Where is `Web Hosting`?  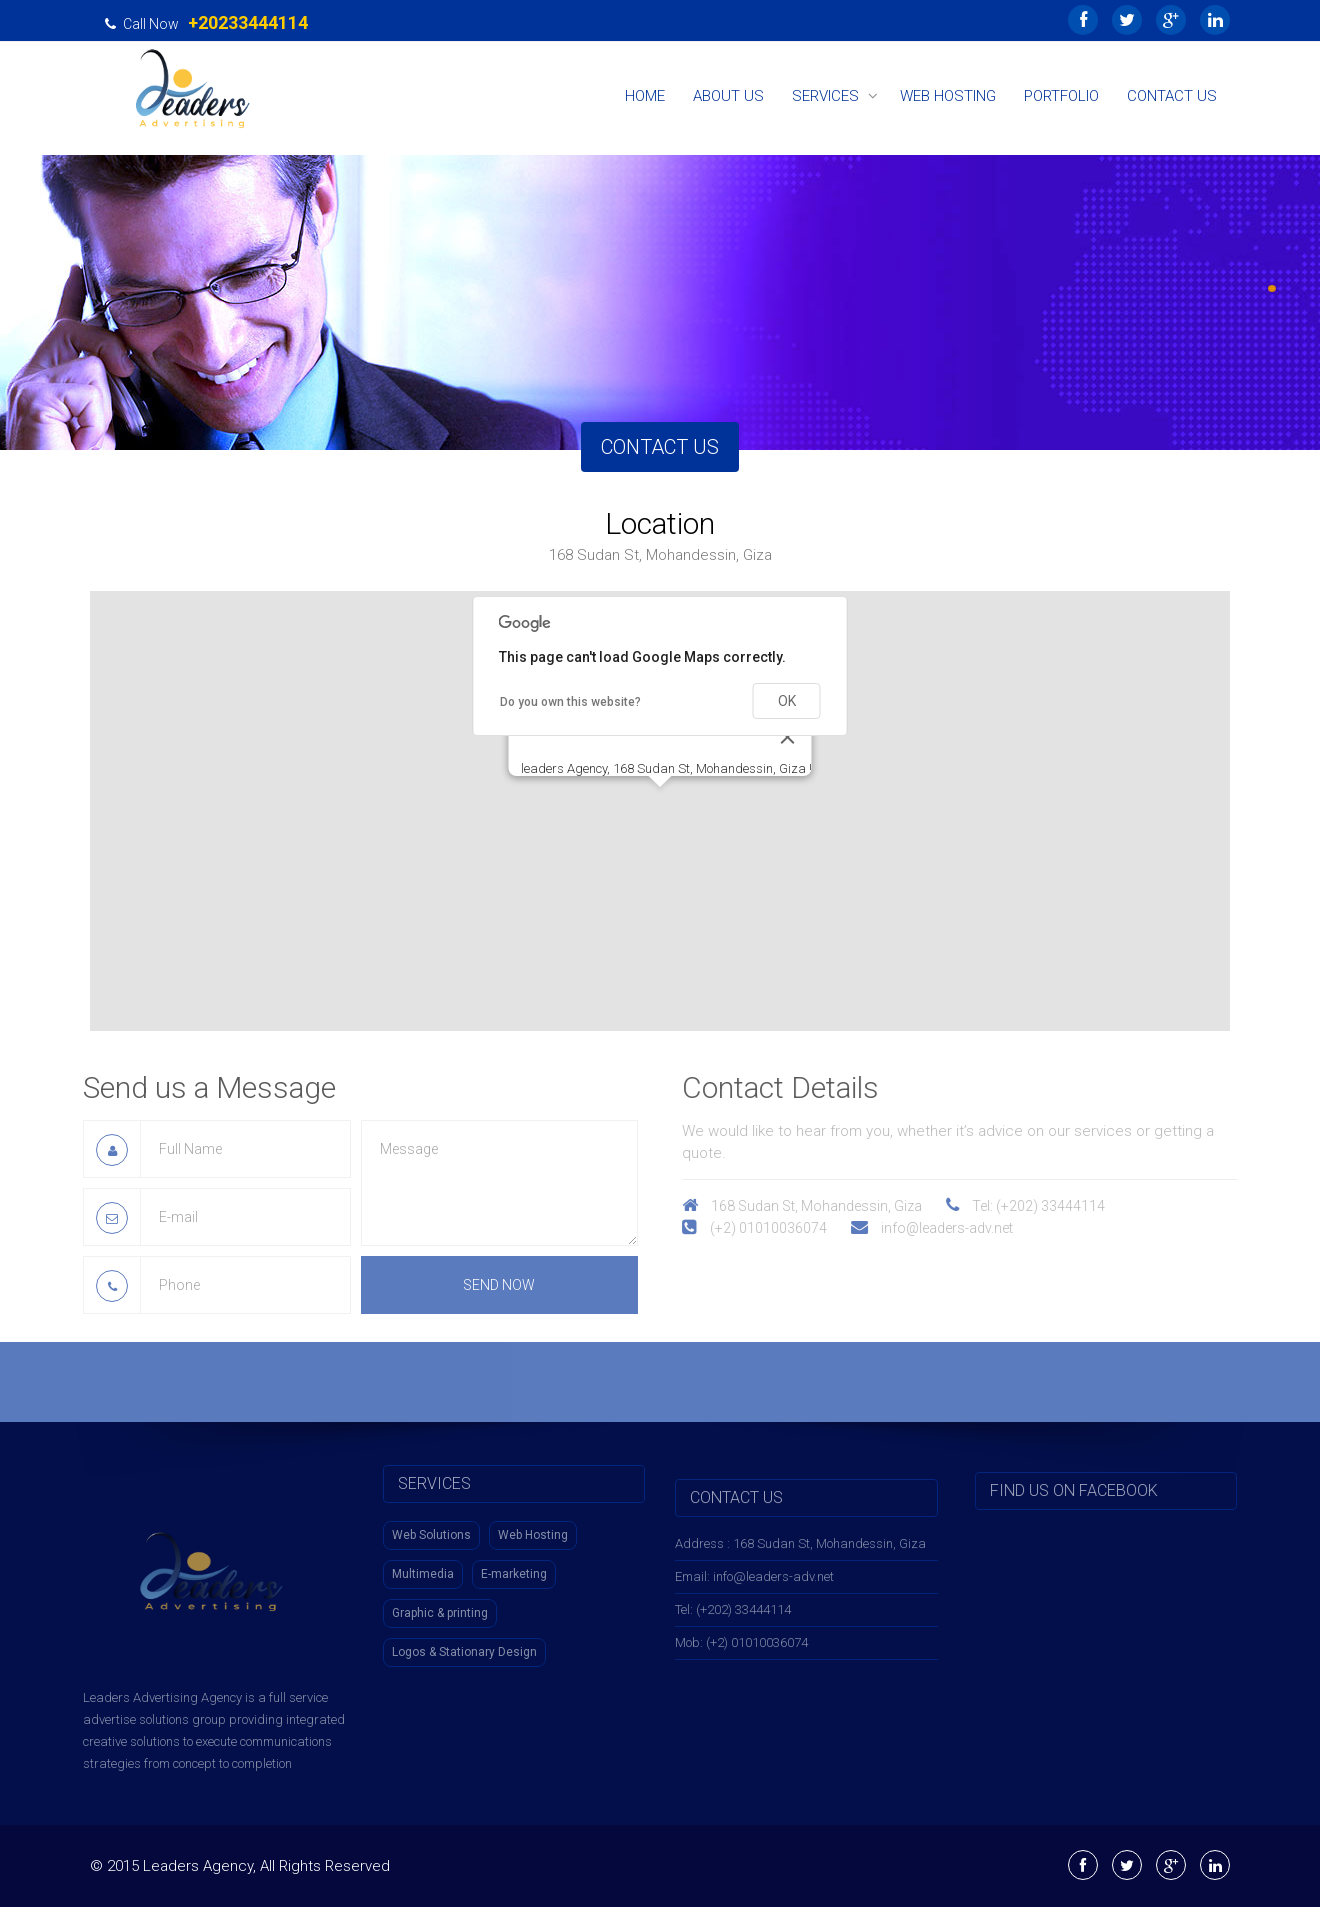 Web Hosting is located at coordinates (948, 96).